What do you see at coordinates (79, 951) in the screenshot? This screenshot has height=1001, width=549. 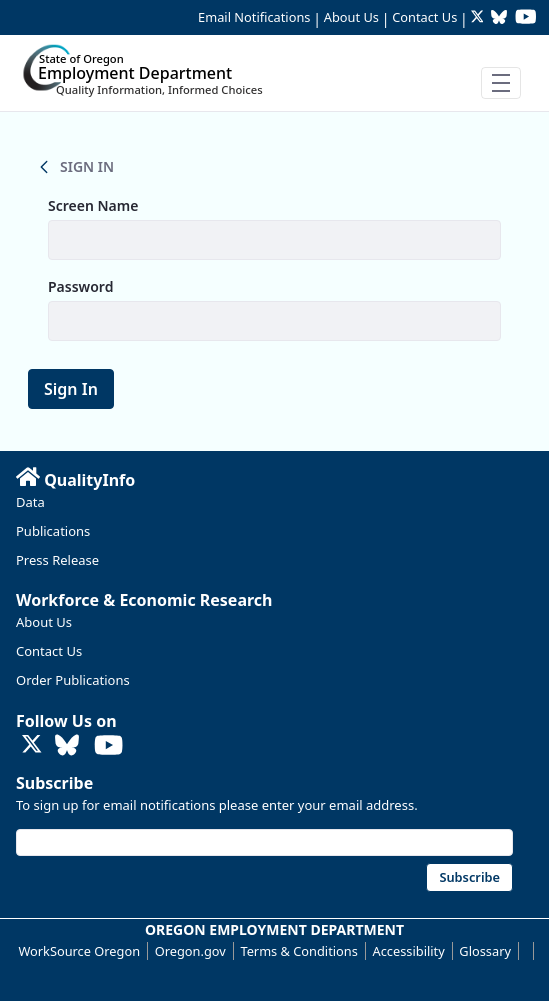 I see `WorkSource Oregon` at bounding box center [79, 951].